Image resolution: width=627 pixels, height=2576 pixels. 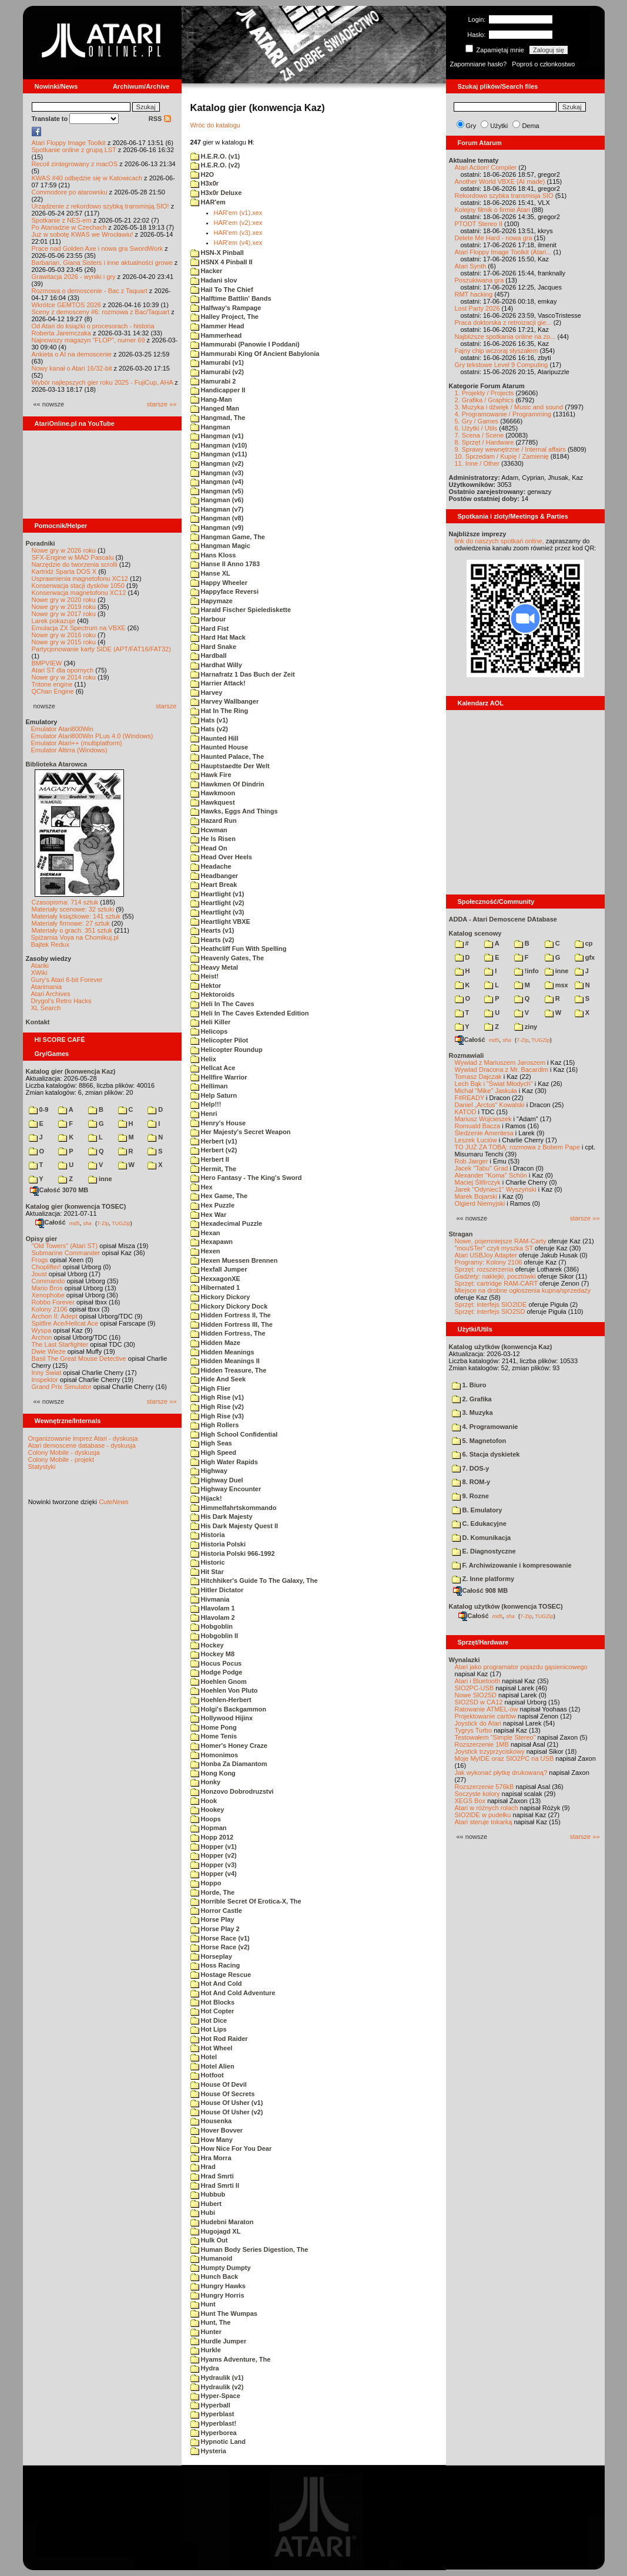 What do you see at coordinates (204, 183) in the screenshot?
I see `H3x0r` at bounding box center [204, 183].